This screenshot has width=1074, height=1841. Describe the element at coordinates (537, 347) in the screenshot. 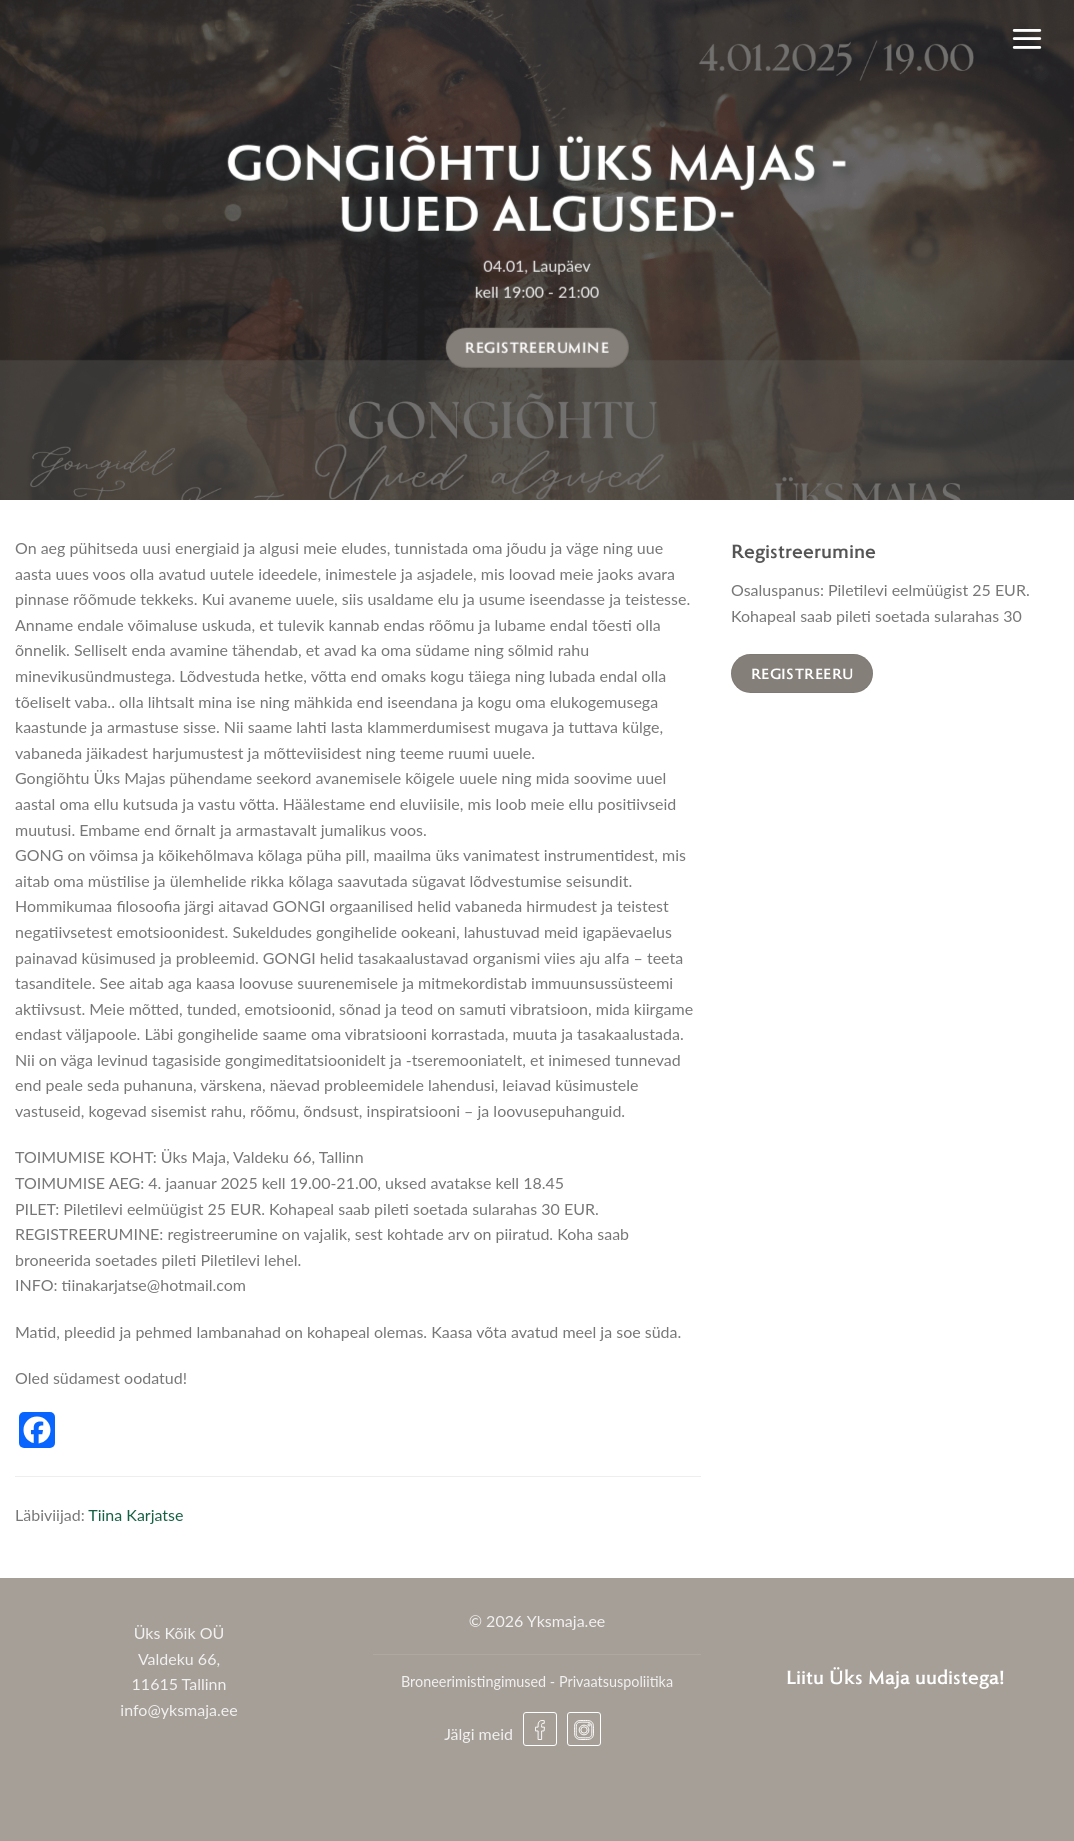

I see `Registreerumine` at that location.